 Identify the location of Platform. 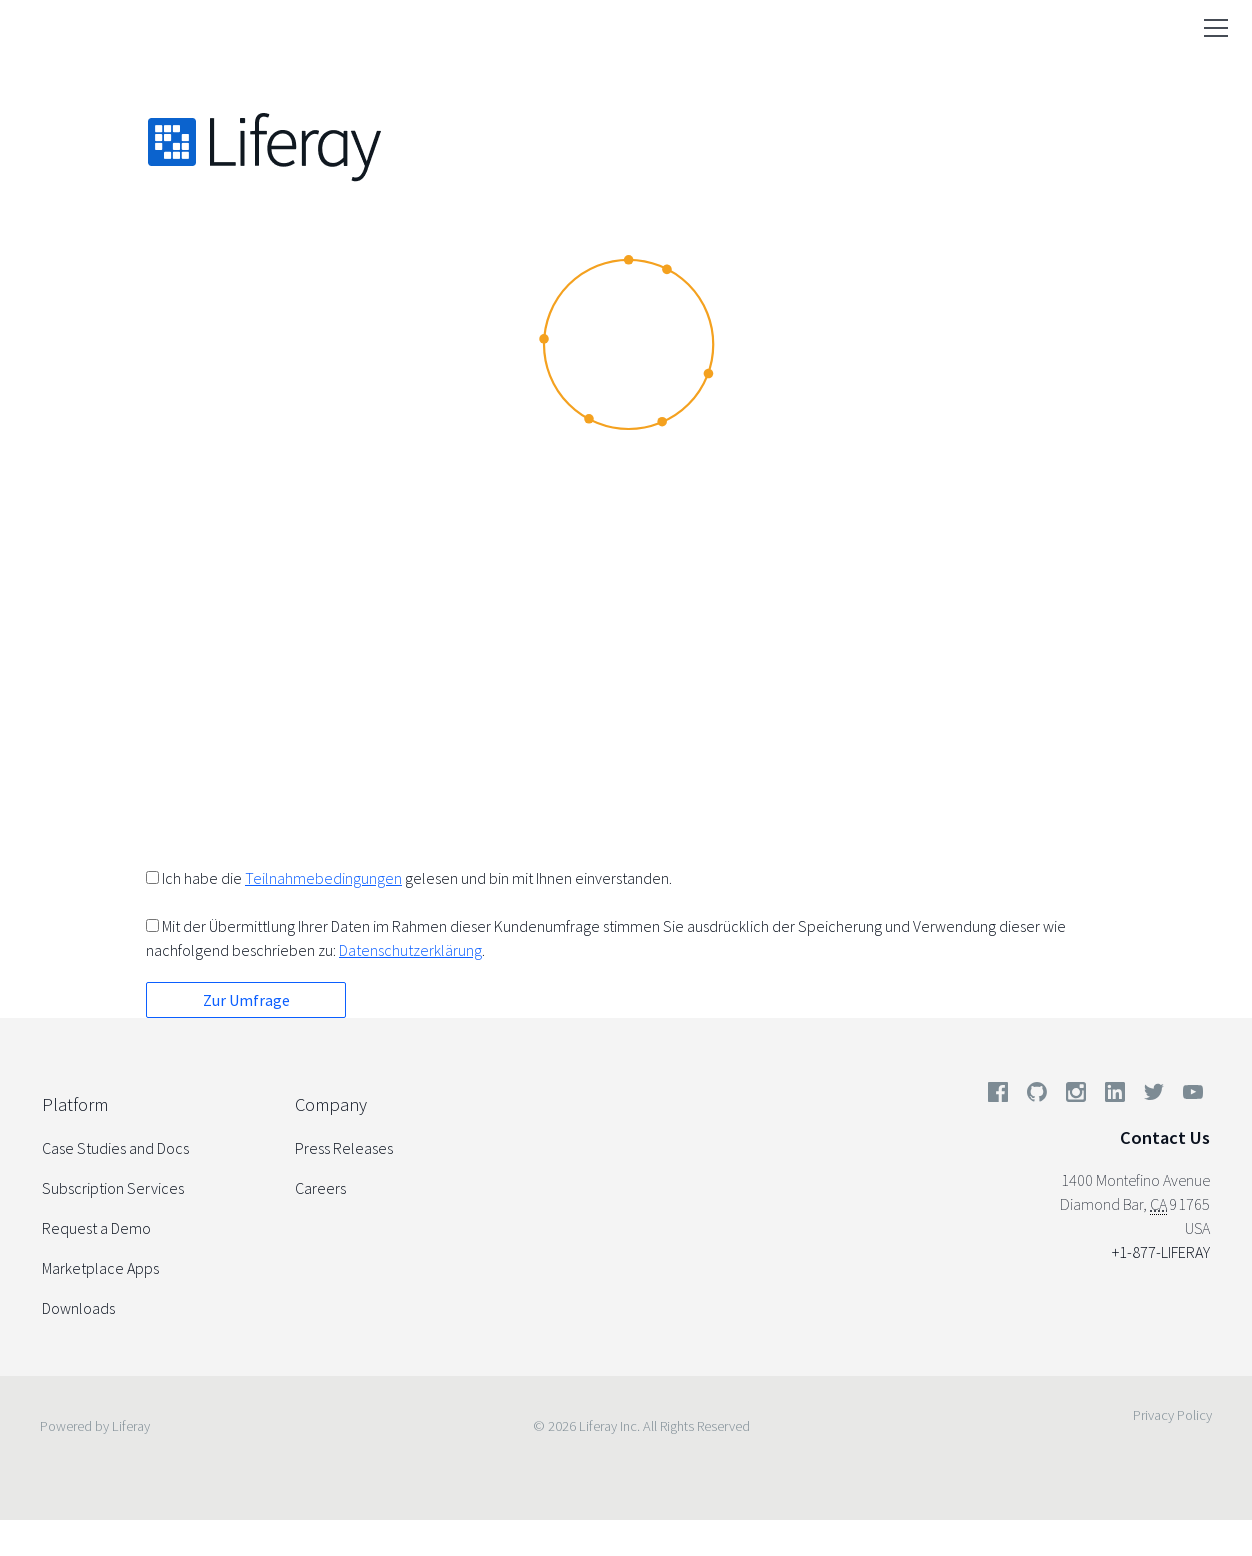
(75, 1104).